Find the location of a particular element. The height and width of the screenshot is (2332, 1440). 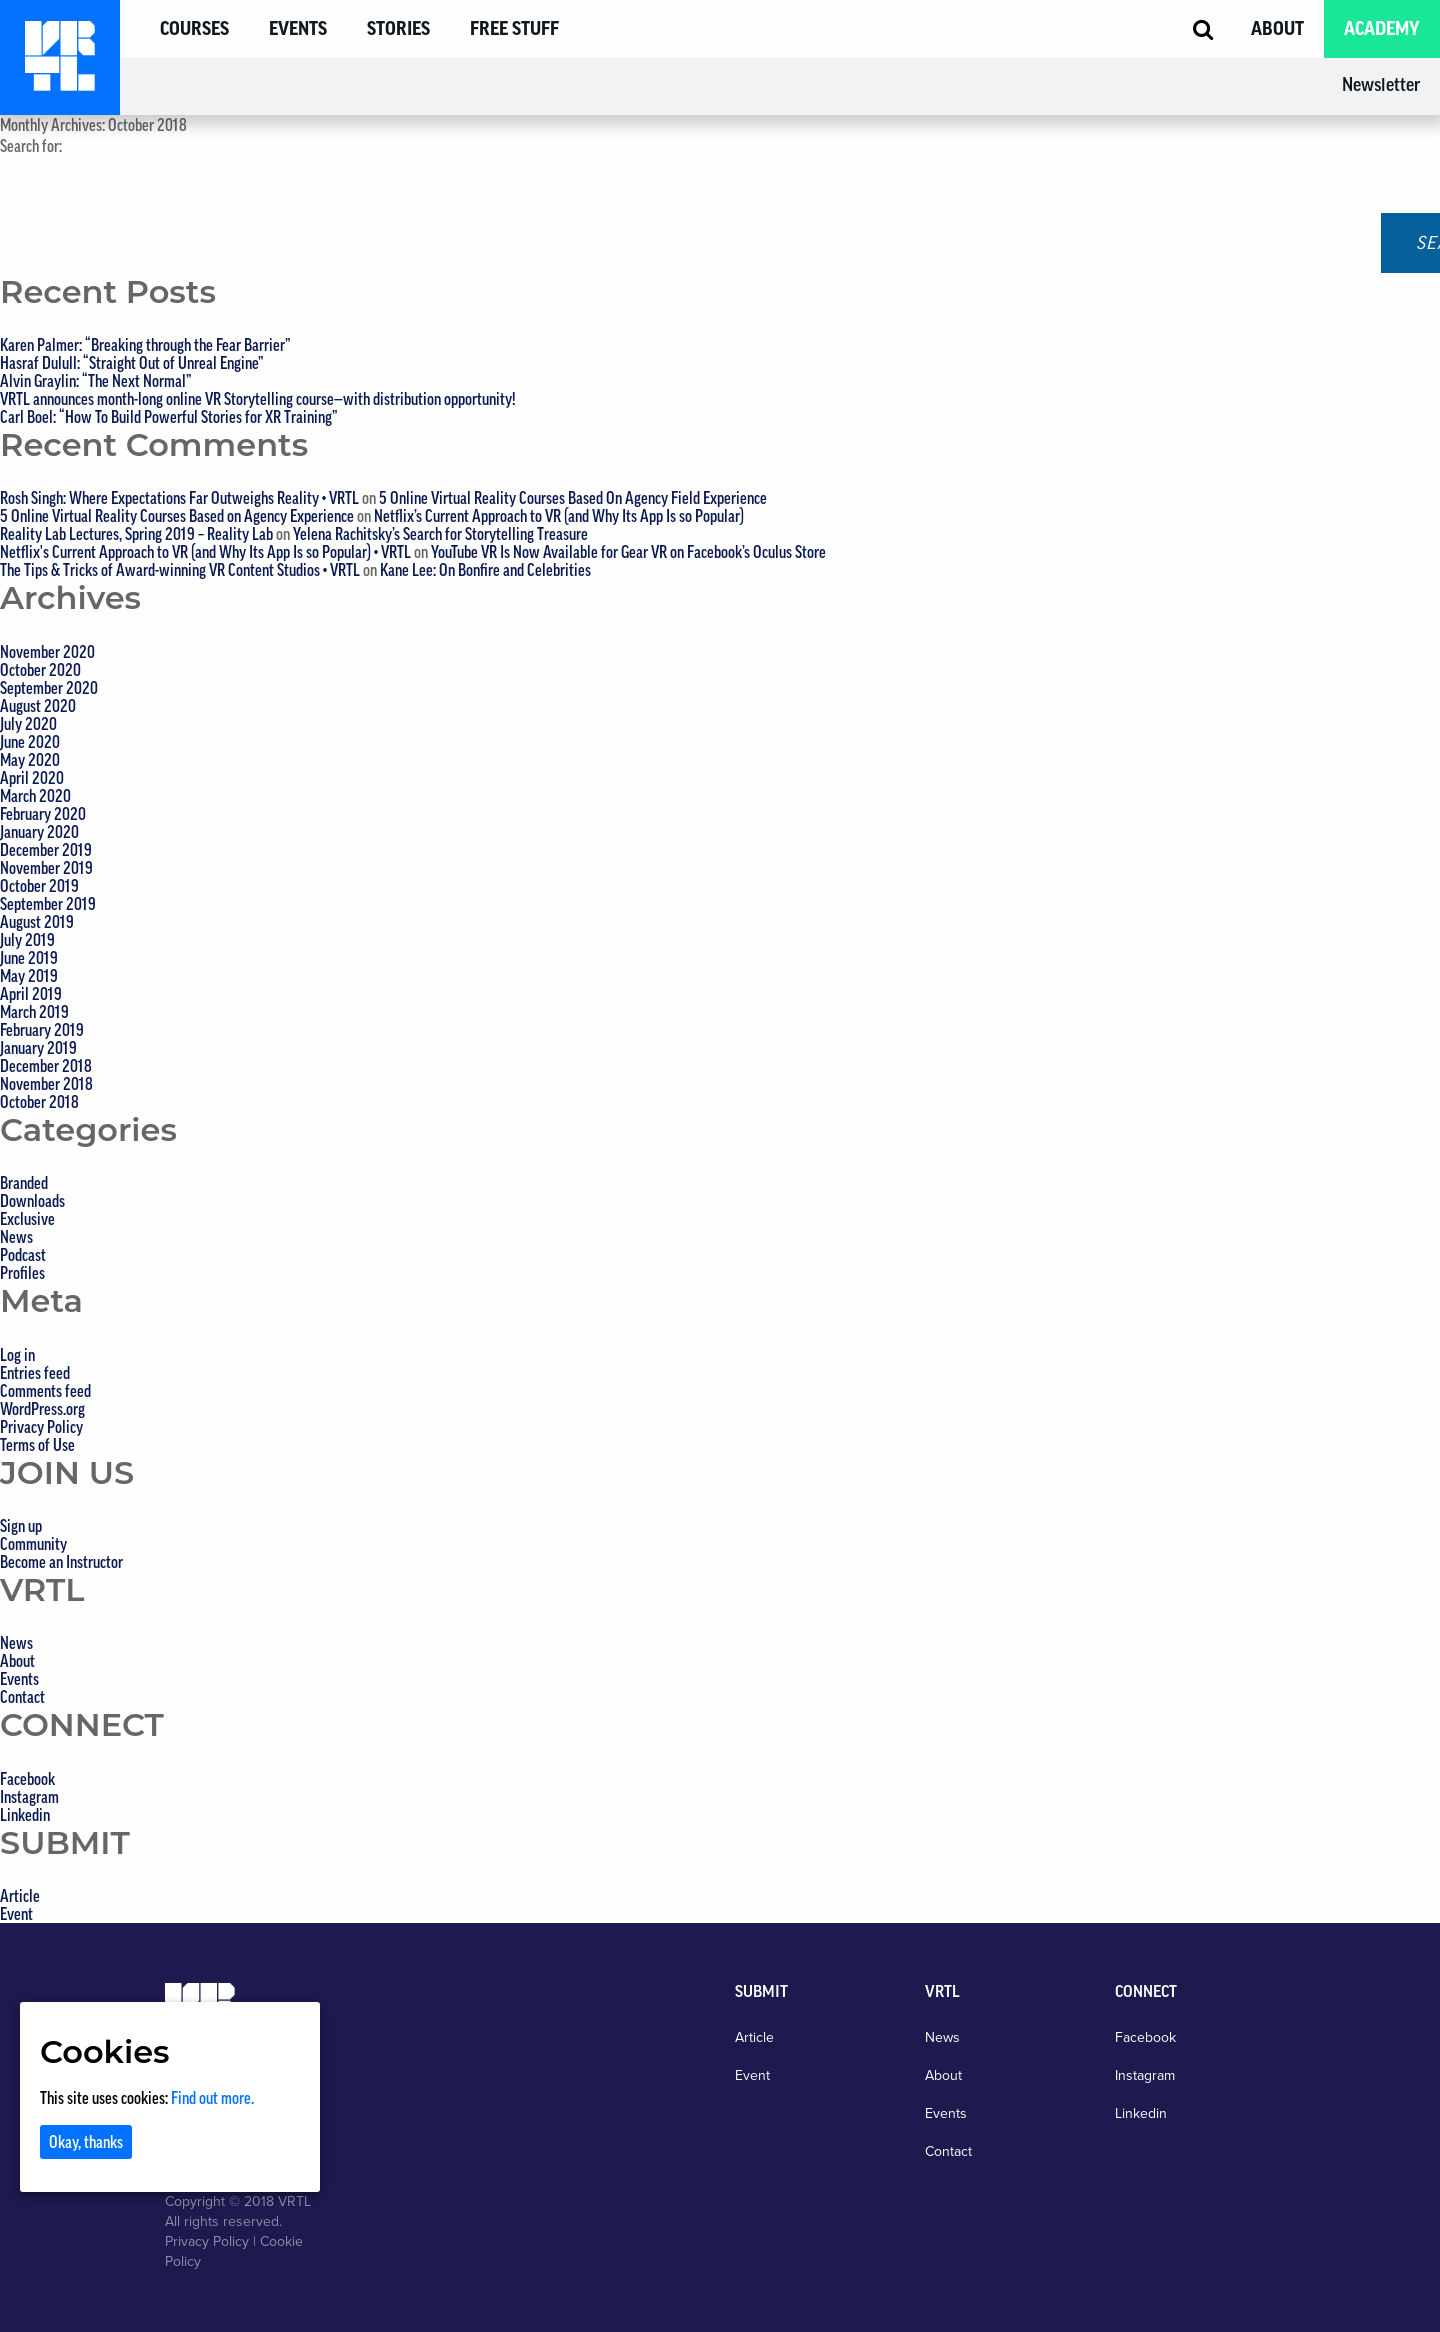

VRTL announces month-long online VR Storytelling course—with distribution opportunity! is located at coordinates (258, 399).